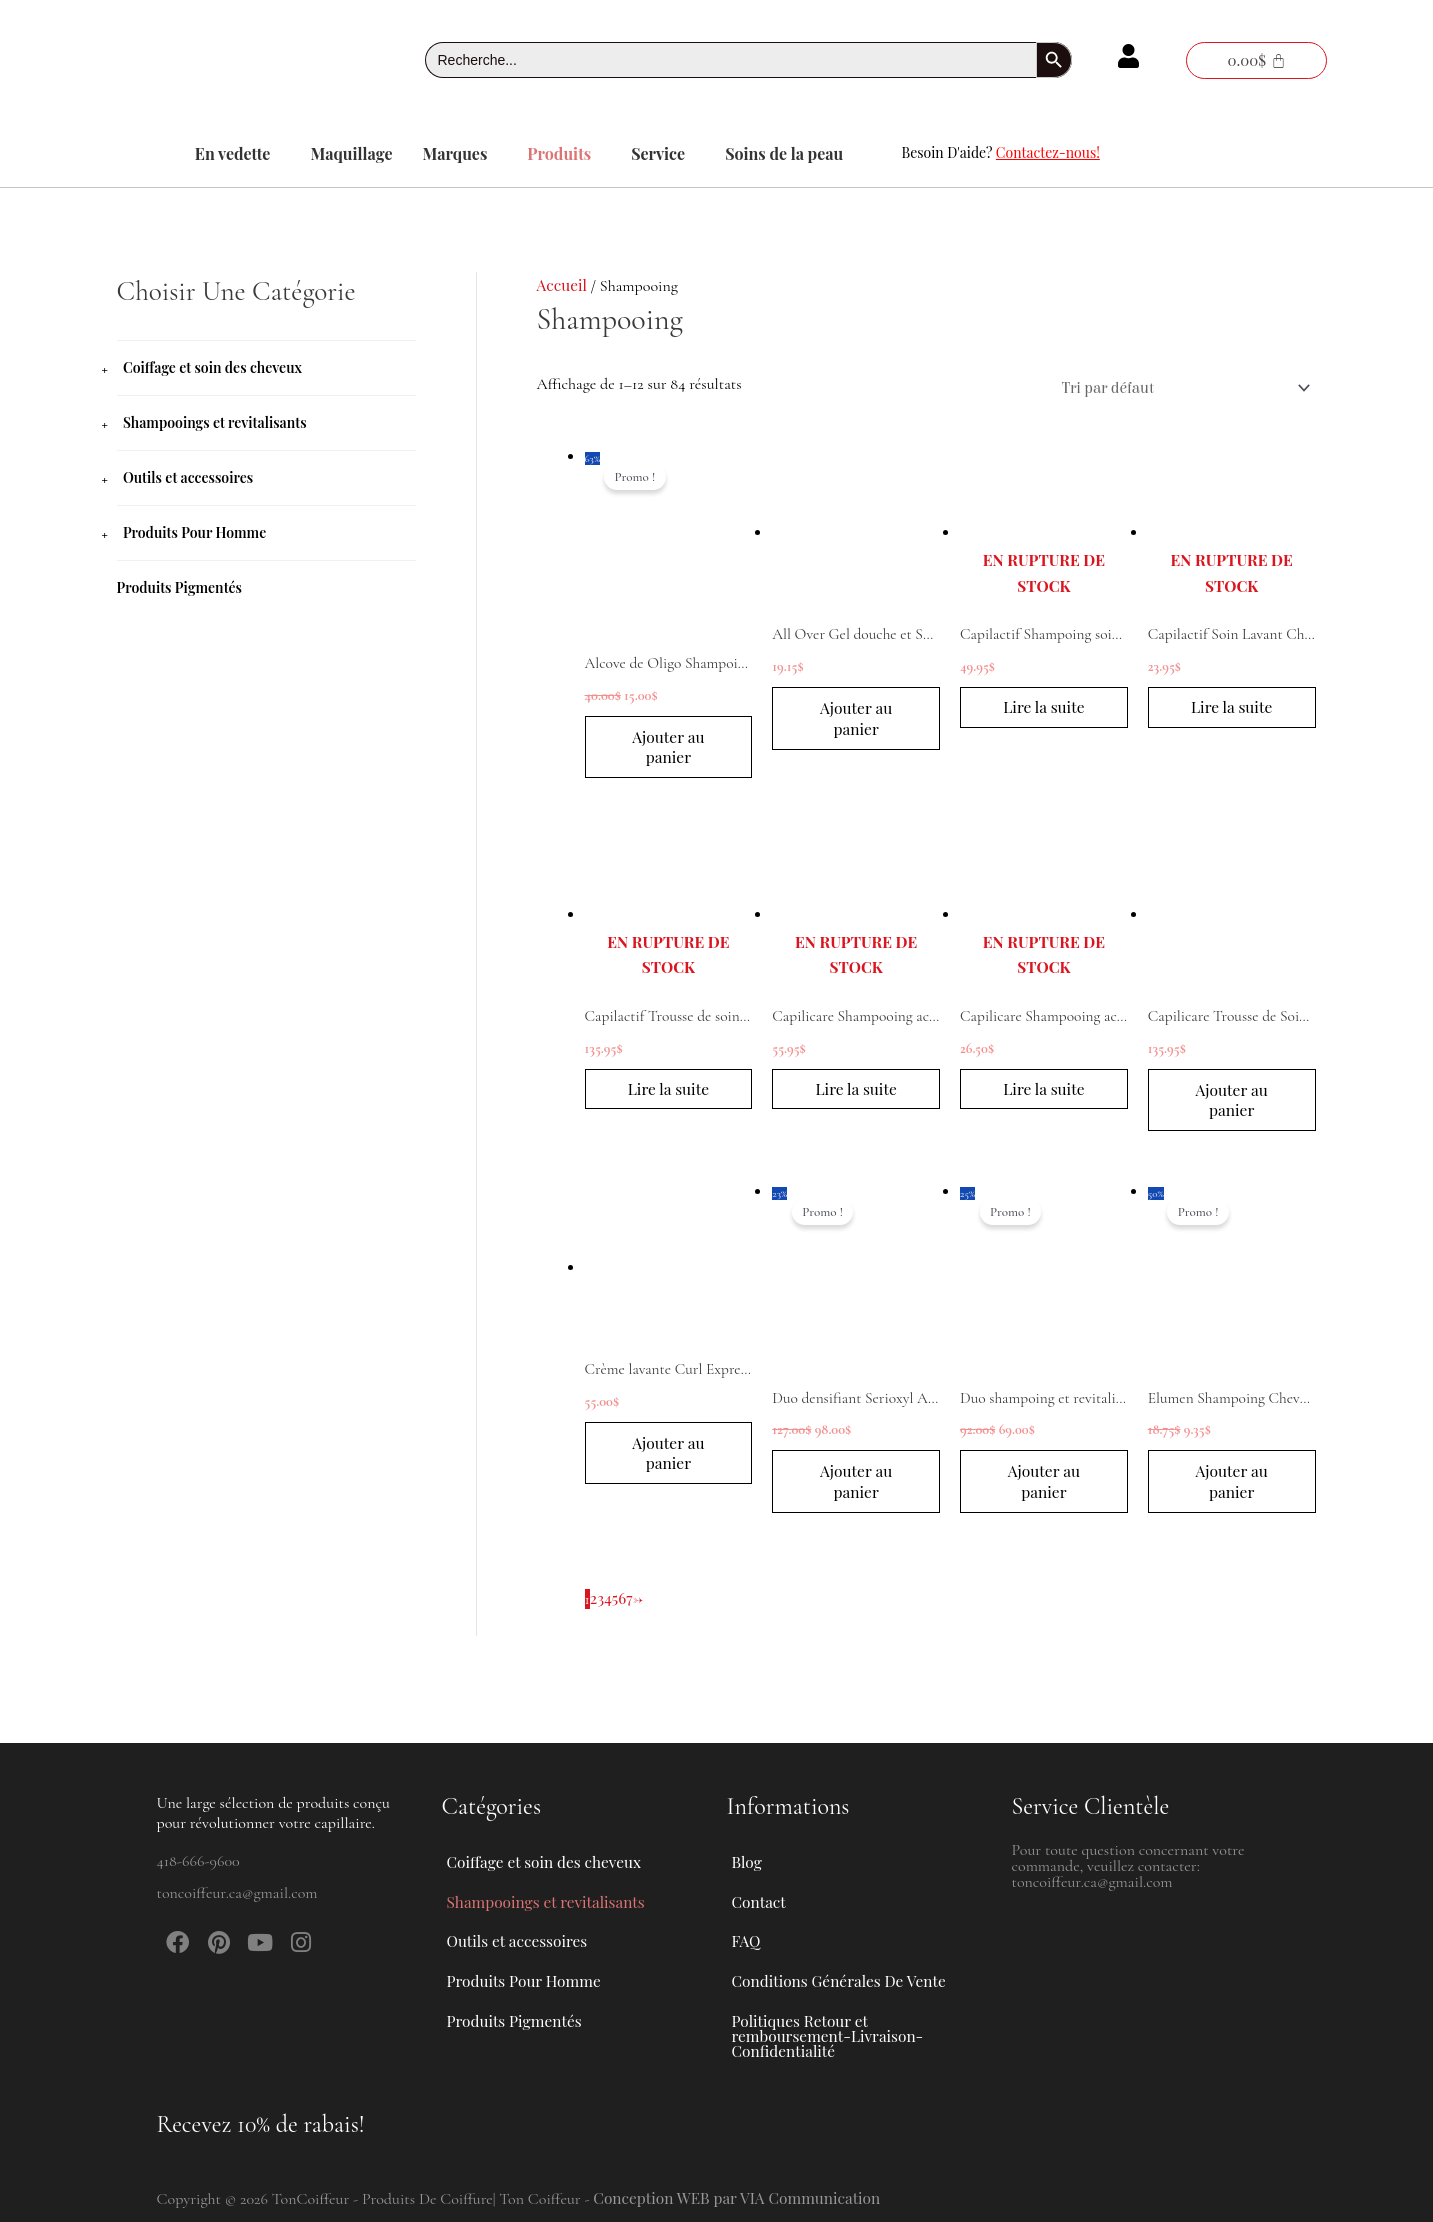 Image resolution: width=1433 pixels, height=2222 pixels. Describe the element at coordinates (784, 153) in the screenshot. I see `Soins de la peau` at that location.